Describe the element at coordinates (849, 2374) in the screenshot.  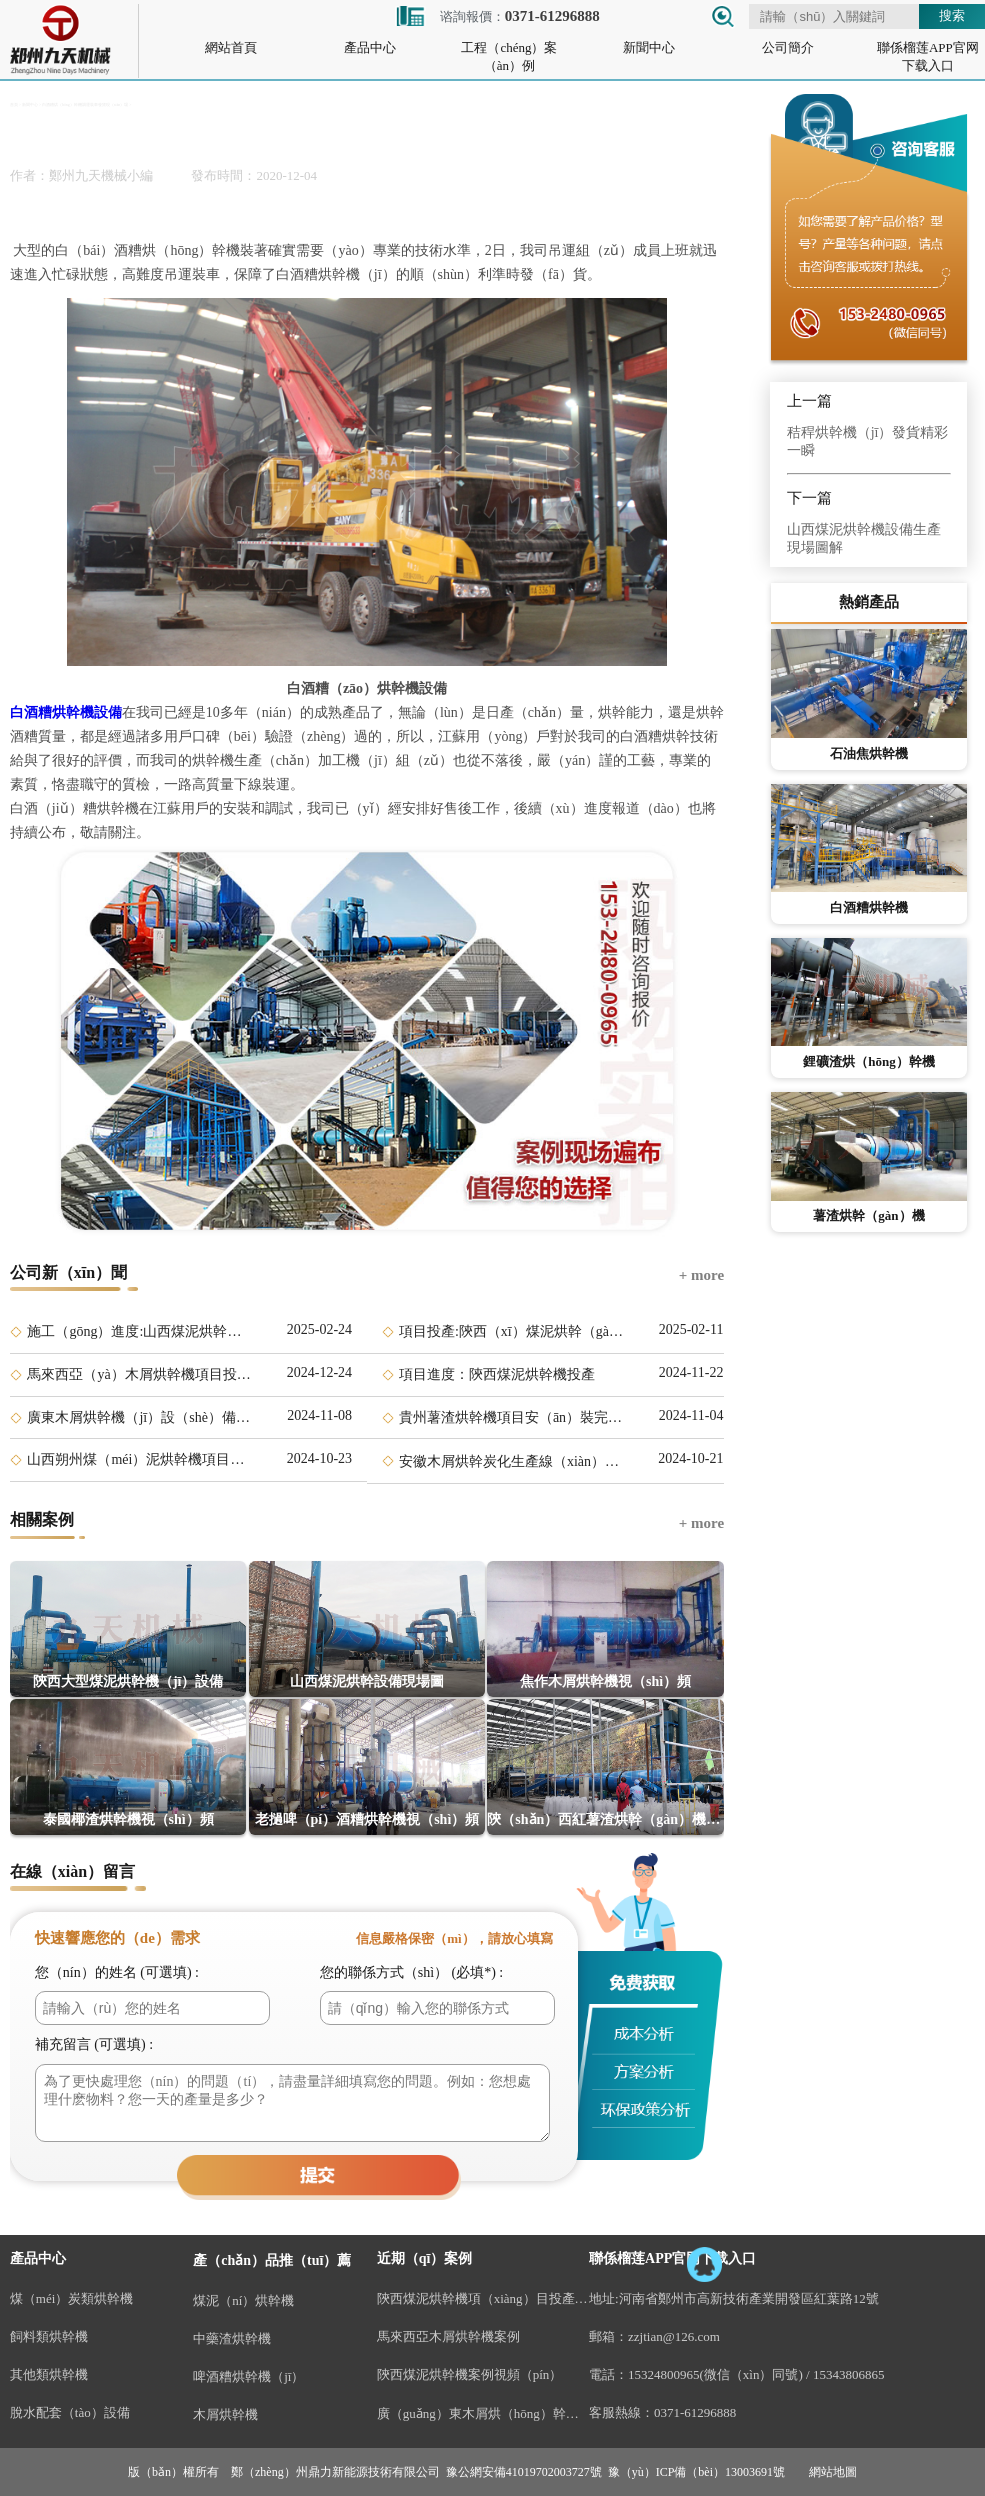
I see `15343806865` at that location.